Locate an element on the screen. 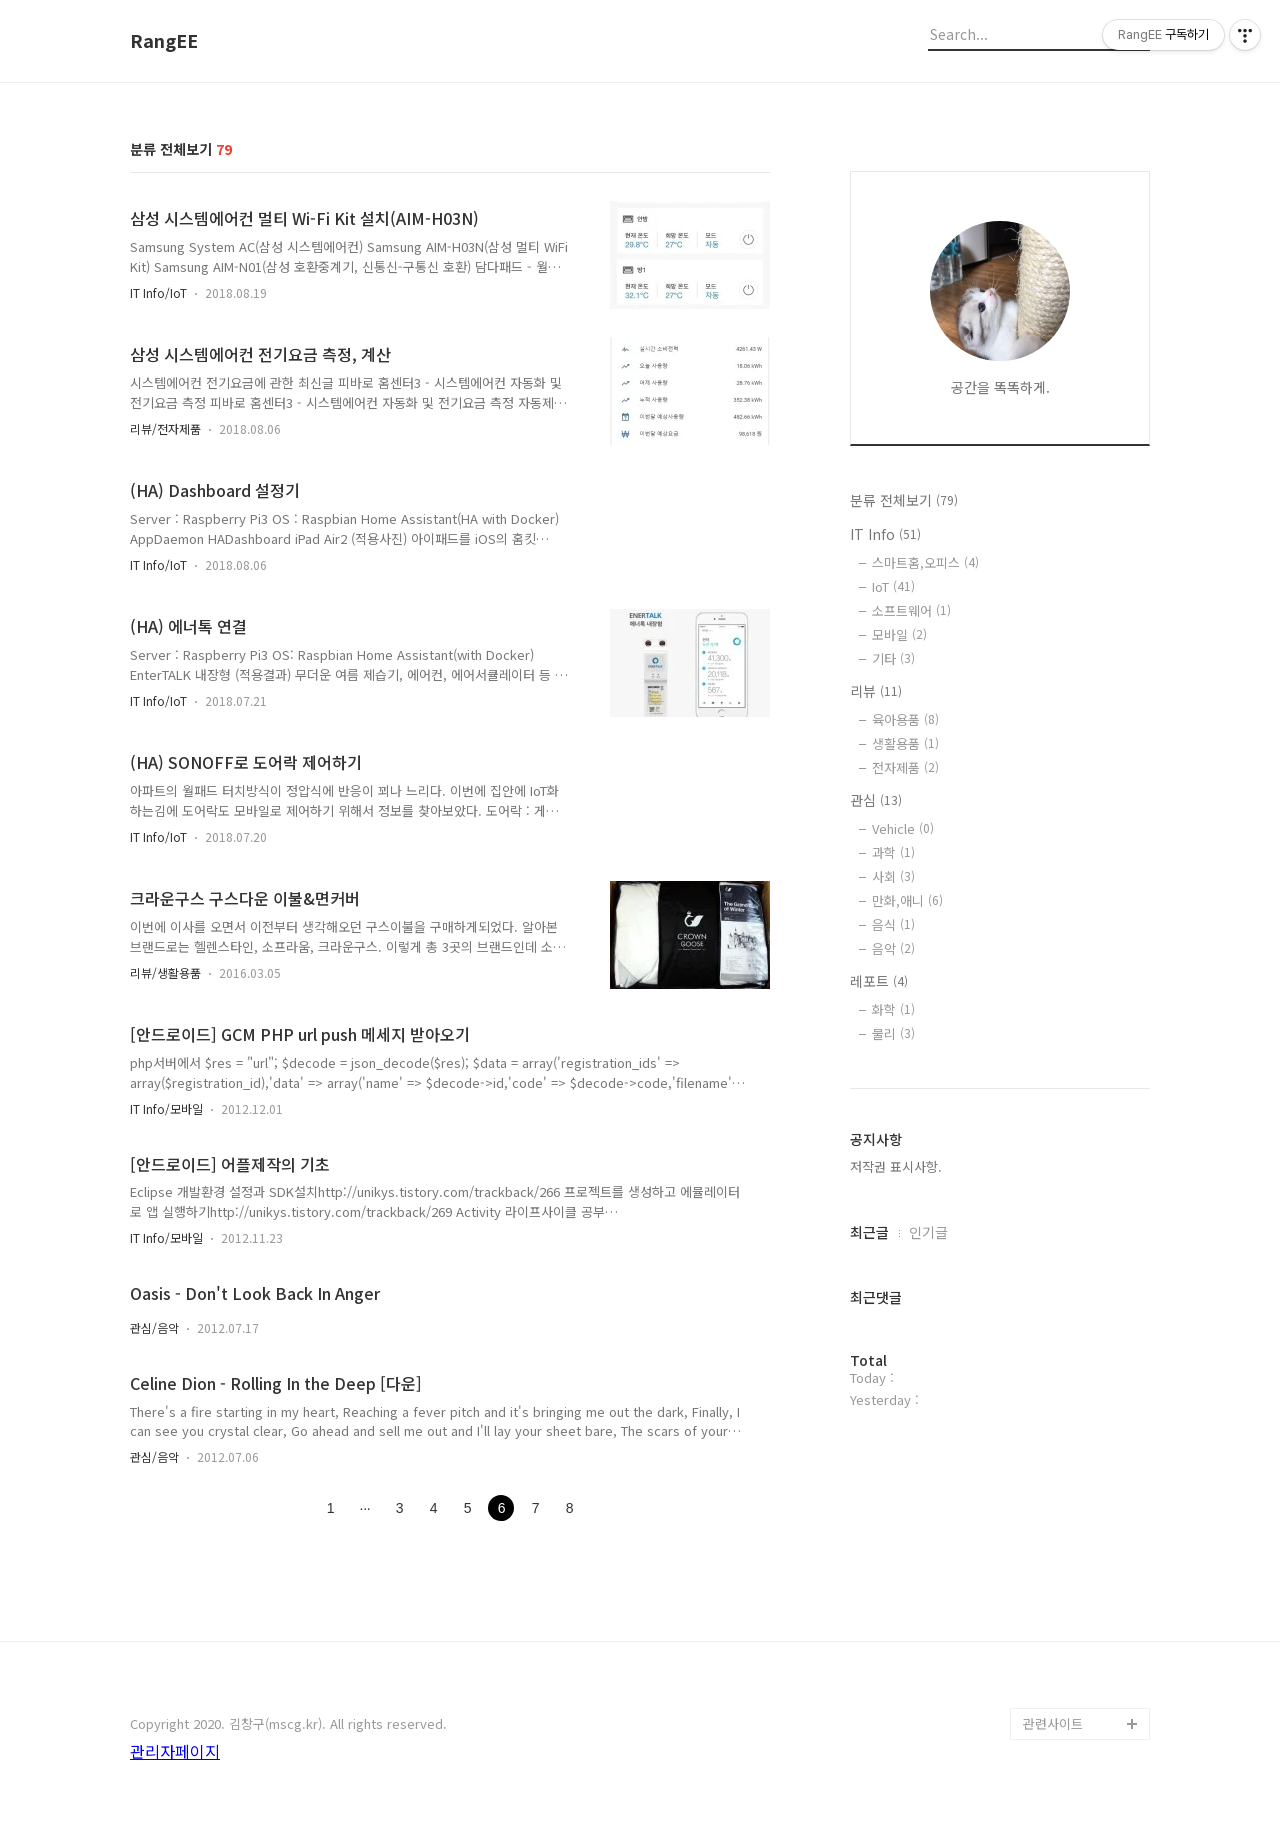 This screenshot has width=1280, height=1821. 관심/음악 is located at coordinates (154, 1327).